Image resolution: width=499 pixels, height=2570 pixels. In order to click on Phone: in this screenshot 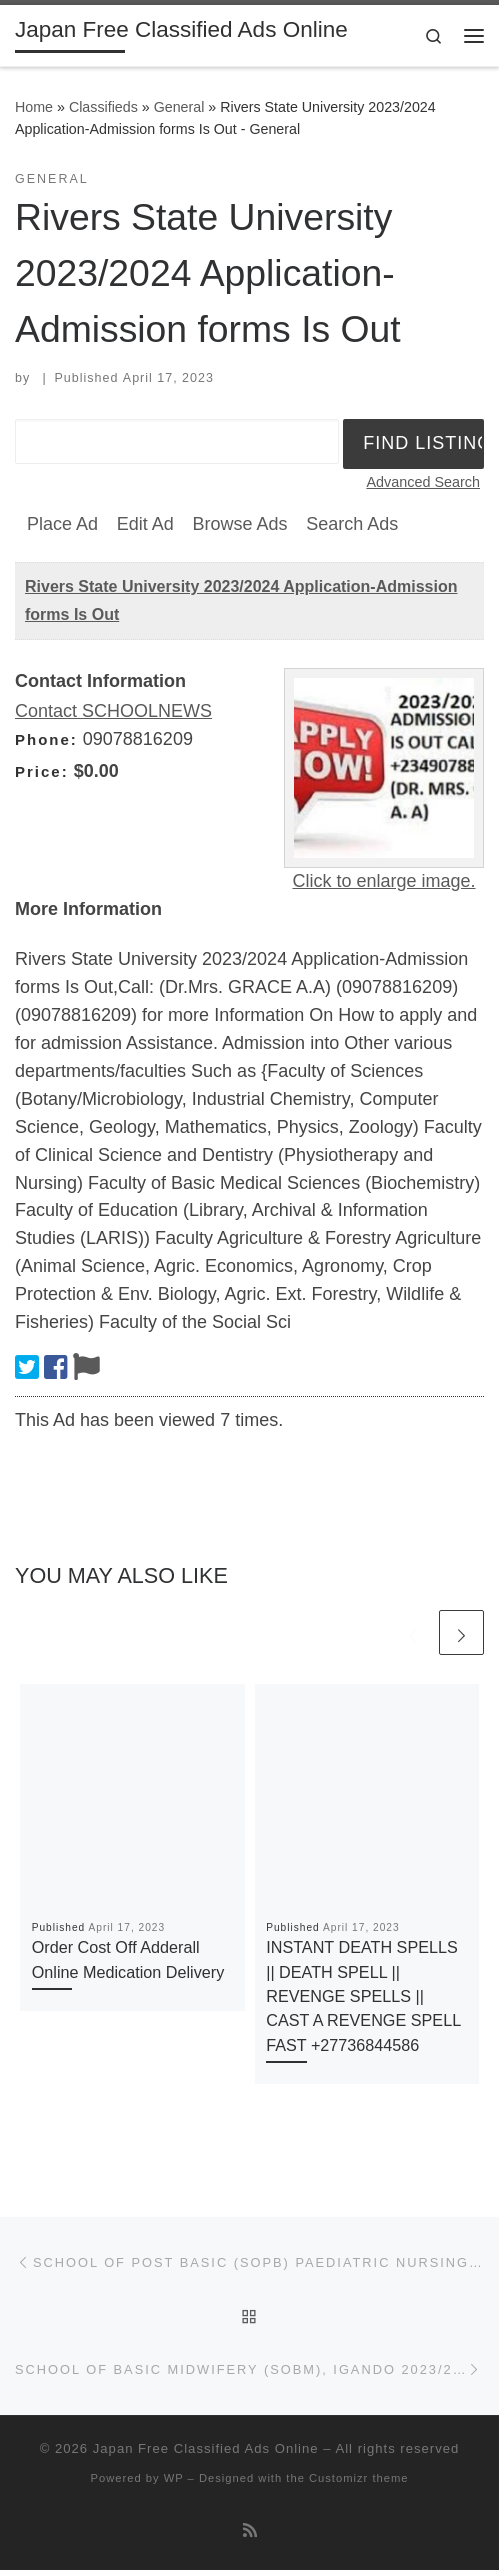, I will do `click(46, 739)`.